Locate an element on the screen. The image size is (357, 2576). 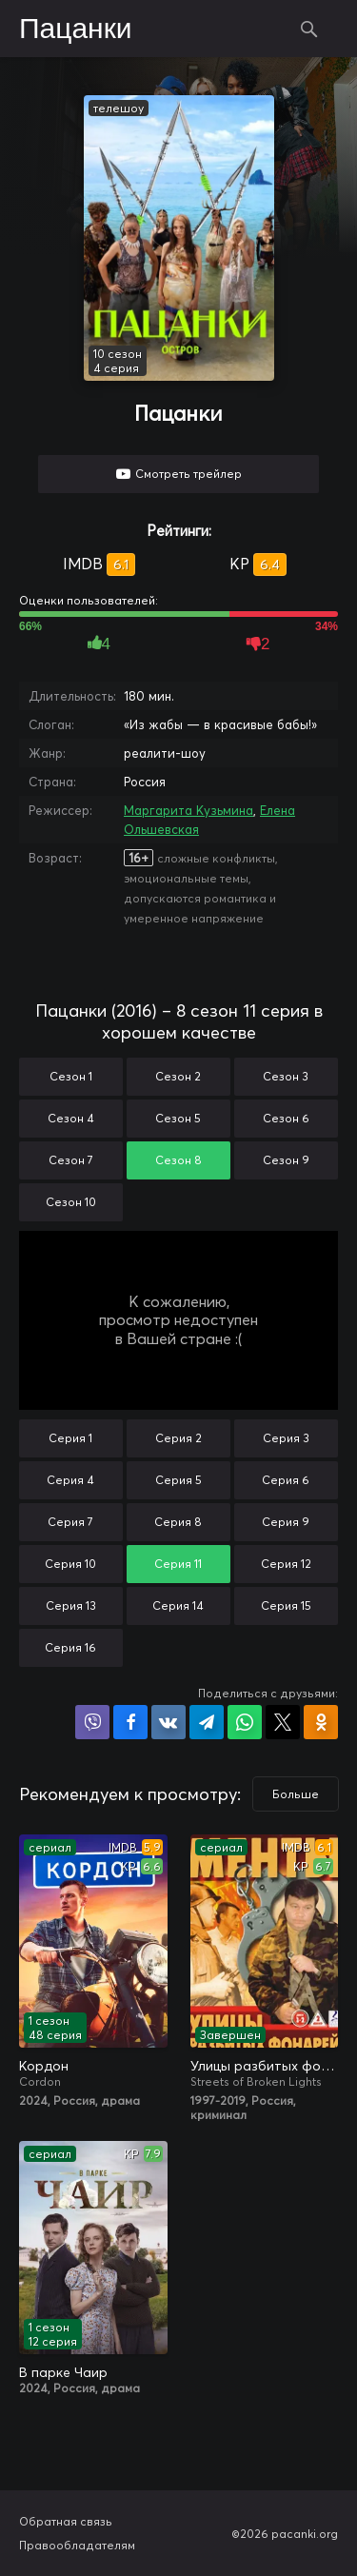
Сезон 8 is located at coordinates (178, 1160).